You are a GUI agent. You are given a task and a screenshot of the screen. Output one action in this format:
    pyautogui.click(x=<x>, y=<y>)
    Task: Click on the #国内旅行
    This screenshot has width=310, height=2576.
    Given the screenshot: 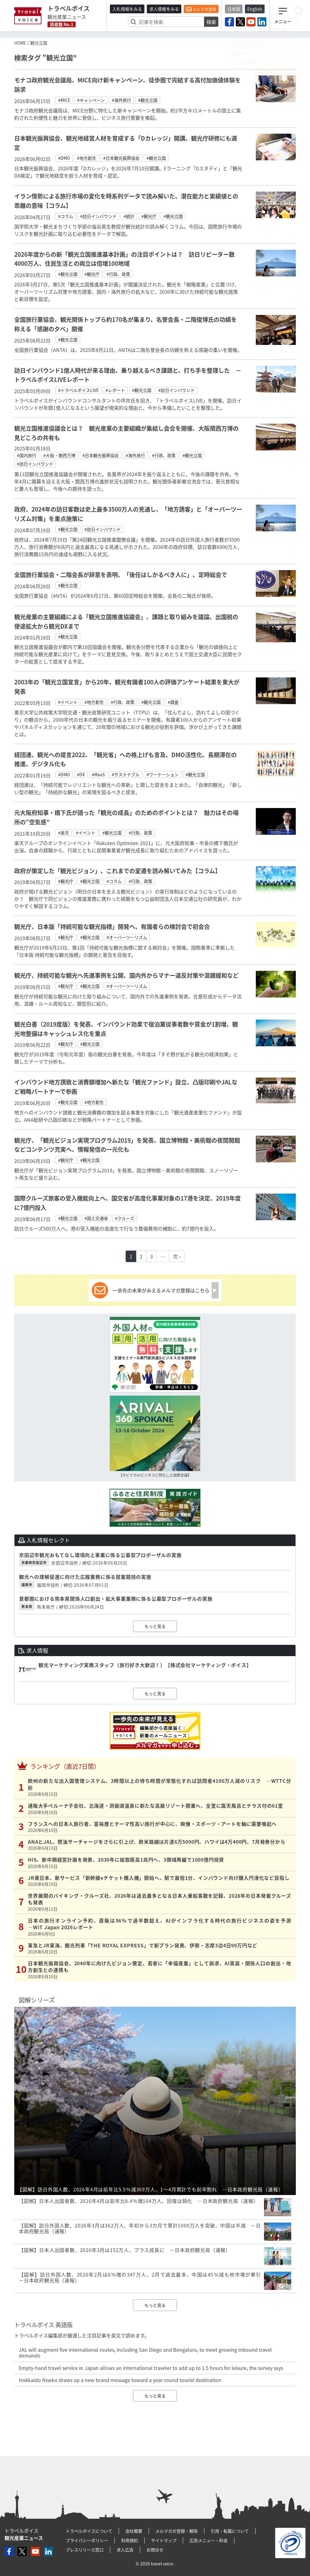 What is the action you would take?
    pyautogui.click(x=26, y=455)
    